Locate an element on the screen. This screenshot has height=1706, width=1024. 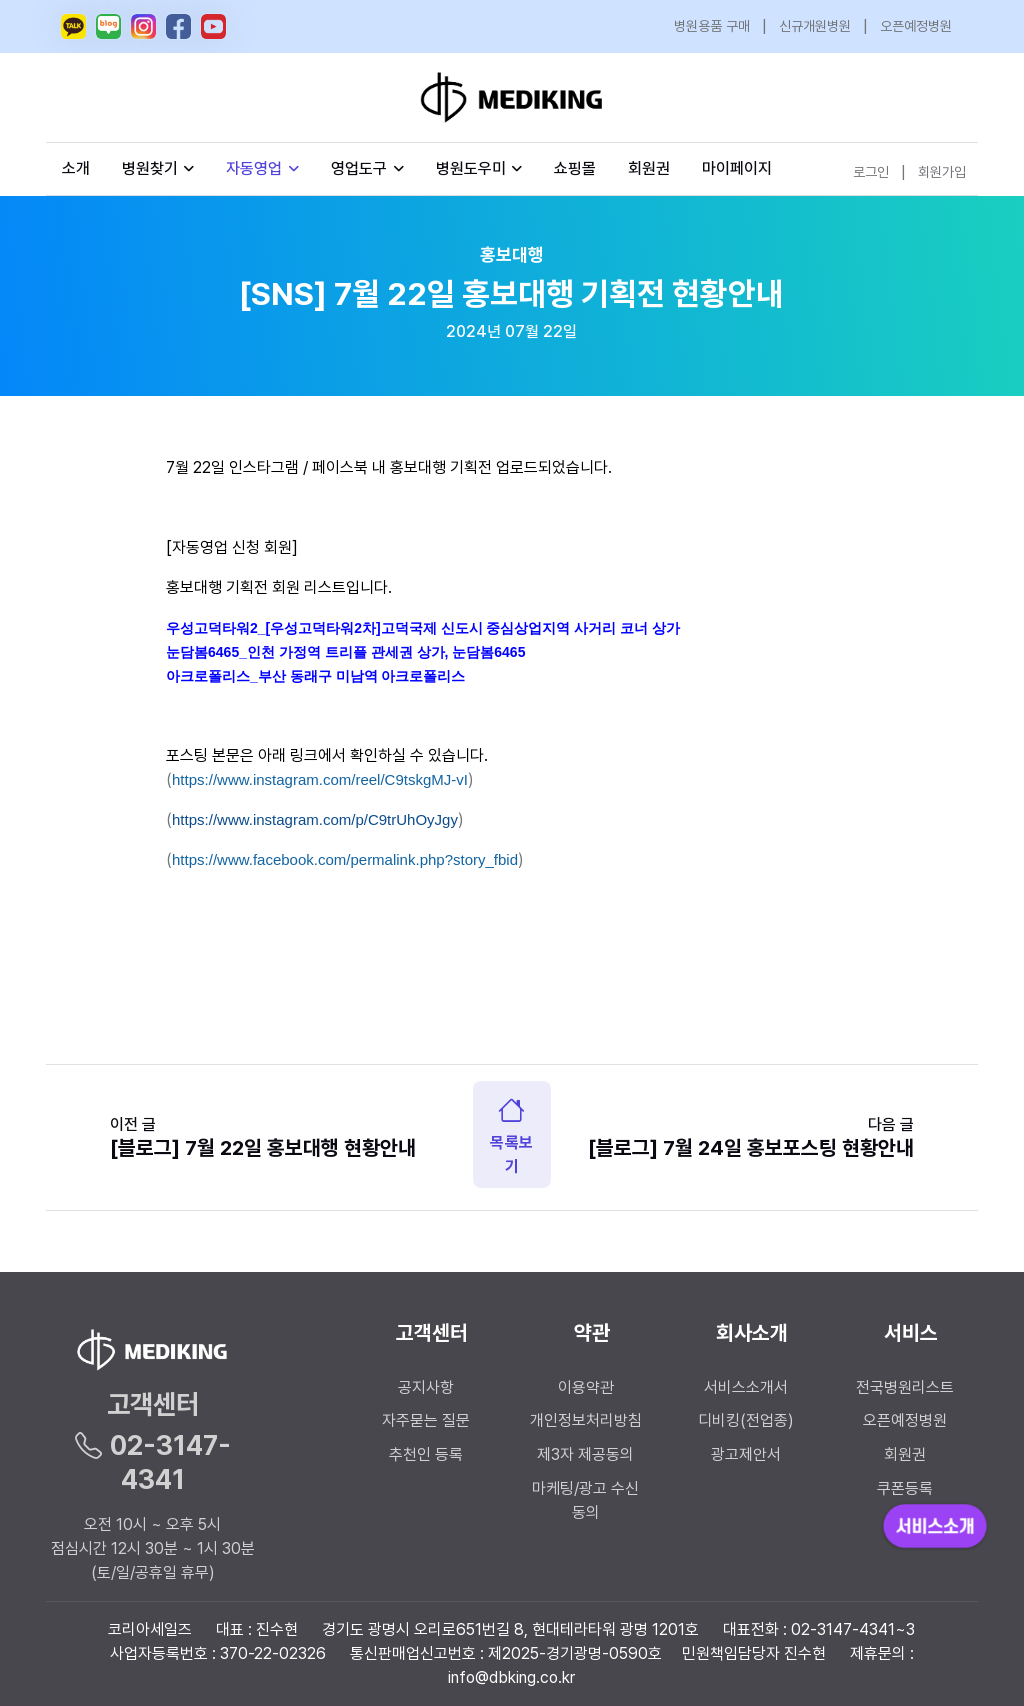
디비킹(전업종) is located at coordinates (746, 1420).